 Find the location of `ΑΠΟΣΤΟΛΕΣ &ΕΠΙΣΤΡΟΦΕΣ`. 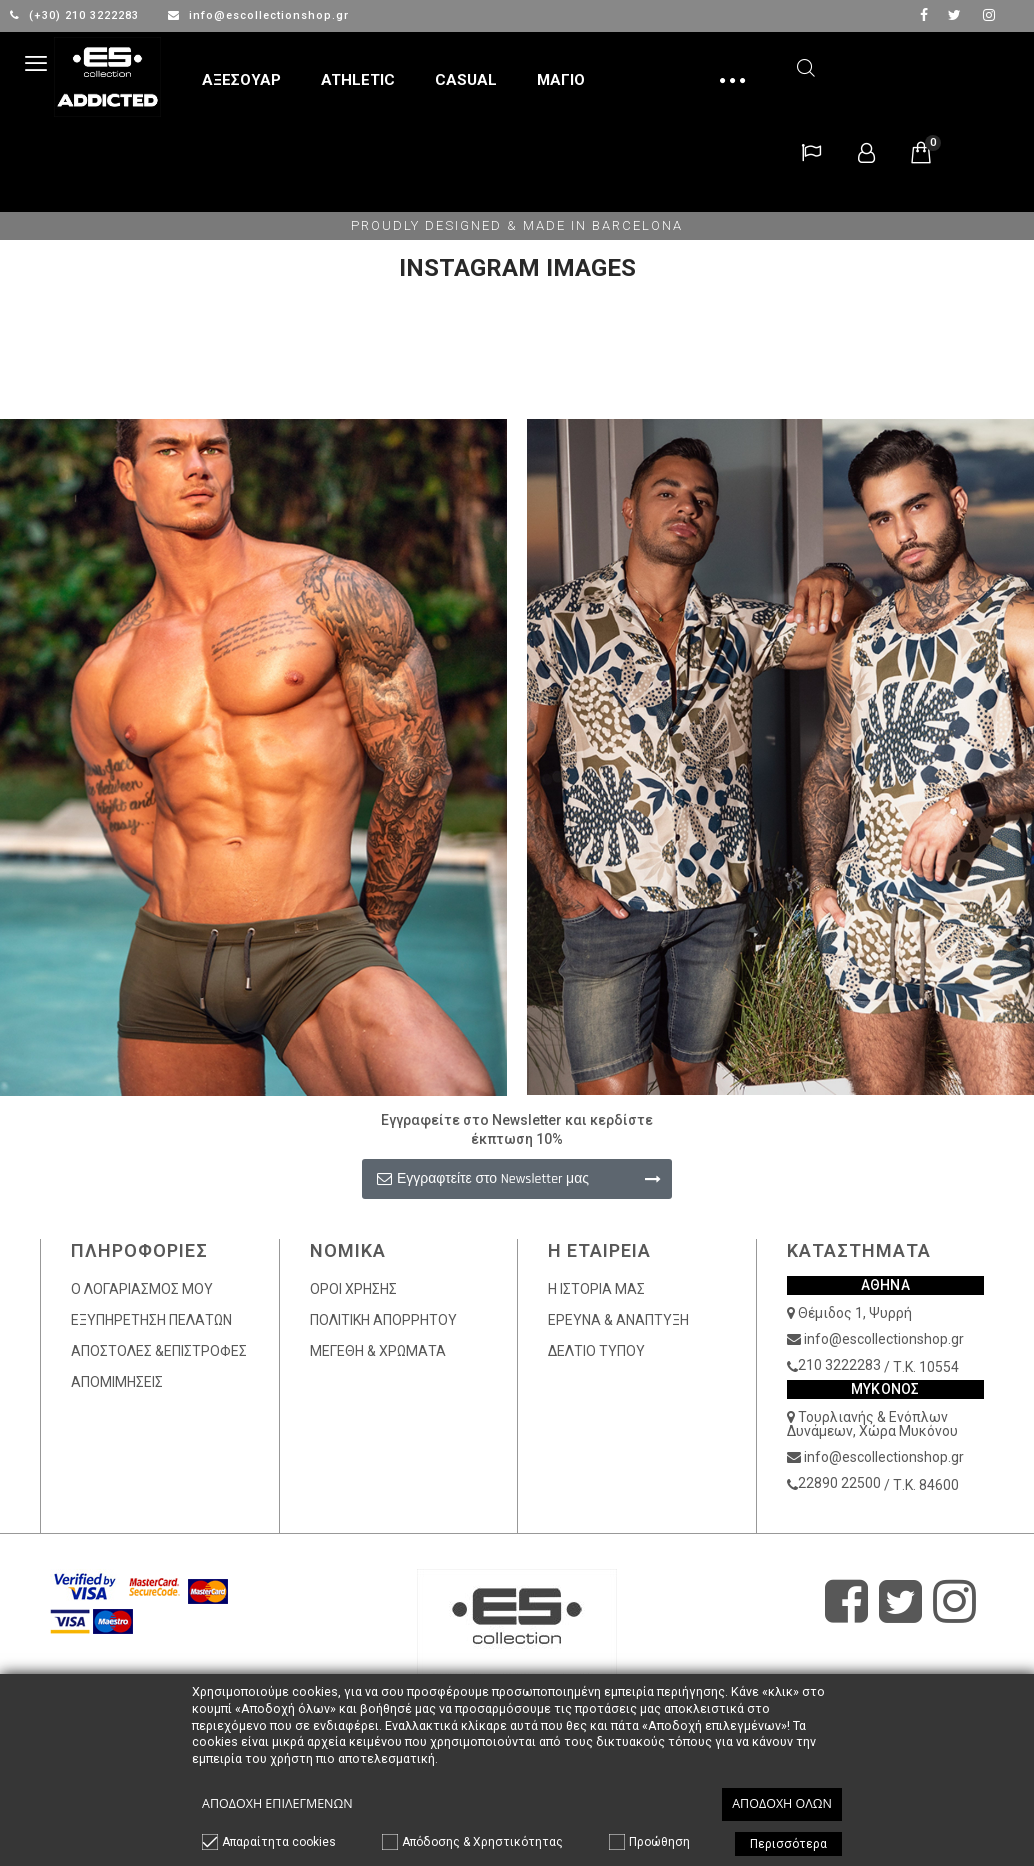

ΑΠΟΣΤΟΛΕΣ &ΕΠΙΣΤΡΟΦΕΣ is located at coordinates (159, 1351).